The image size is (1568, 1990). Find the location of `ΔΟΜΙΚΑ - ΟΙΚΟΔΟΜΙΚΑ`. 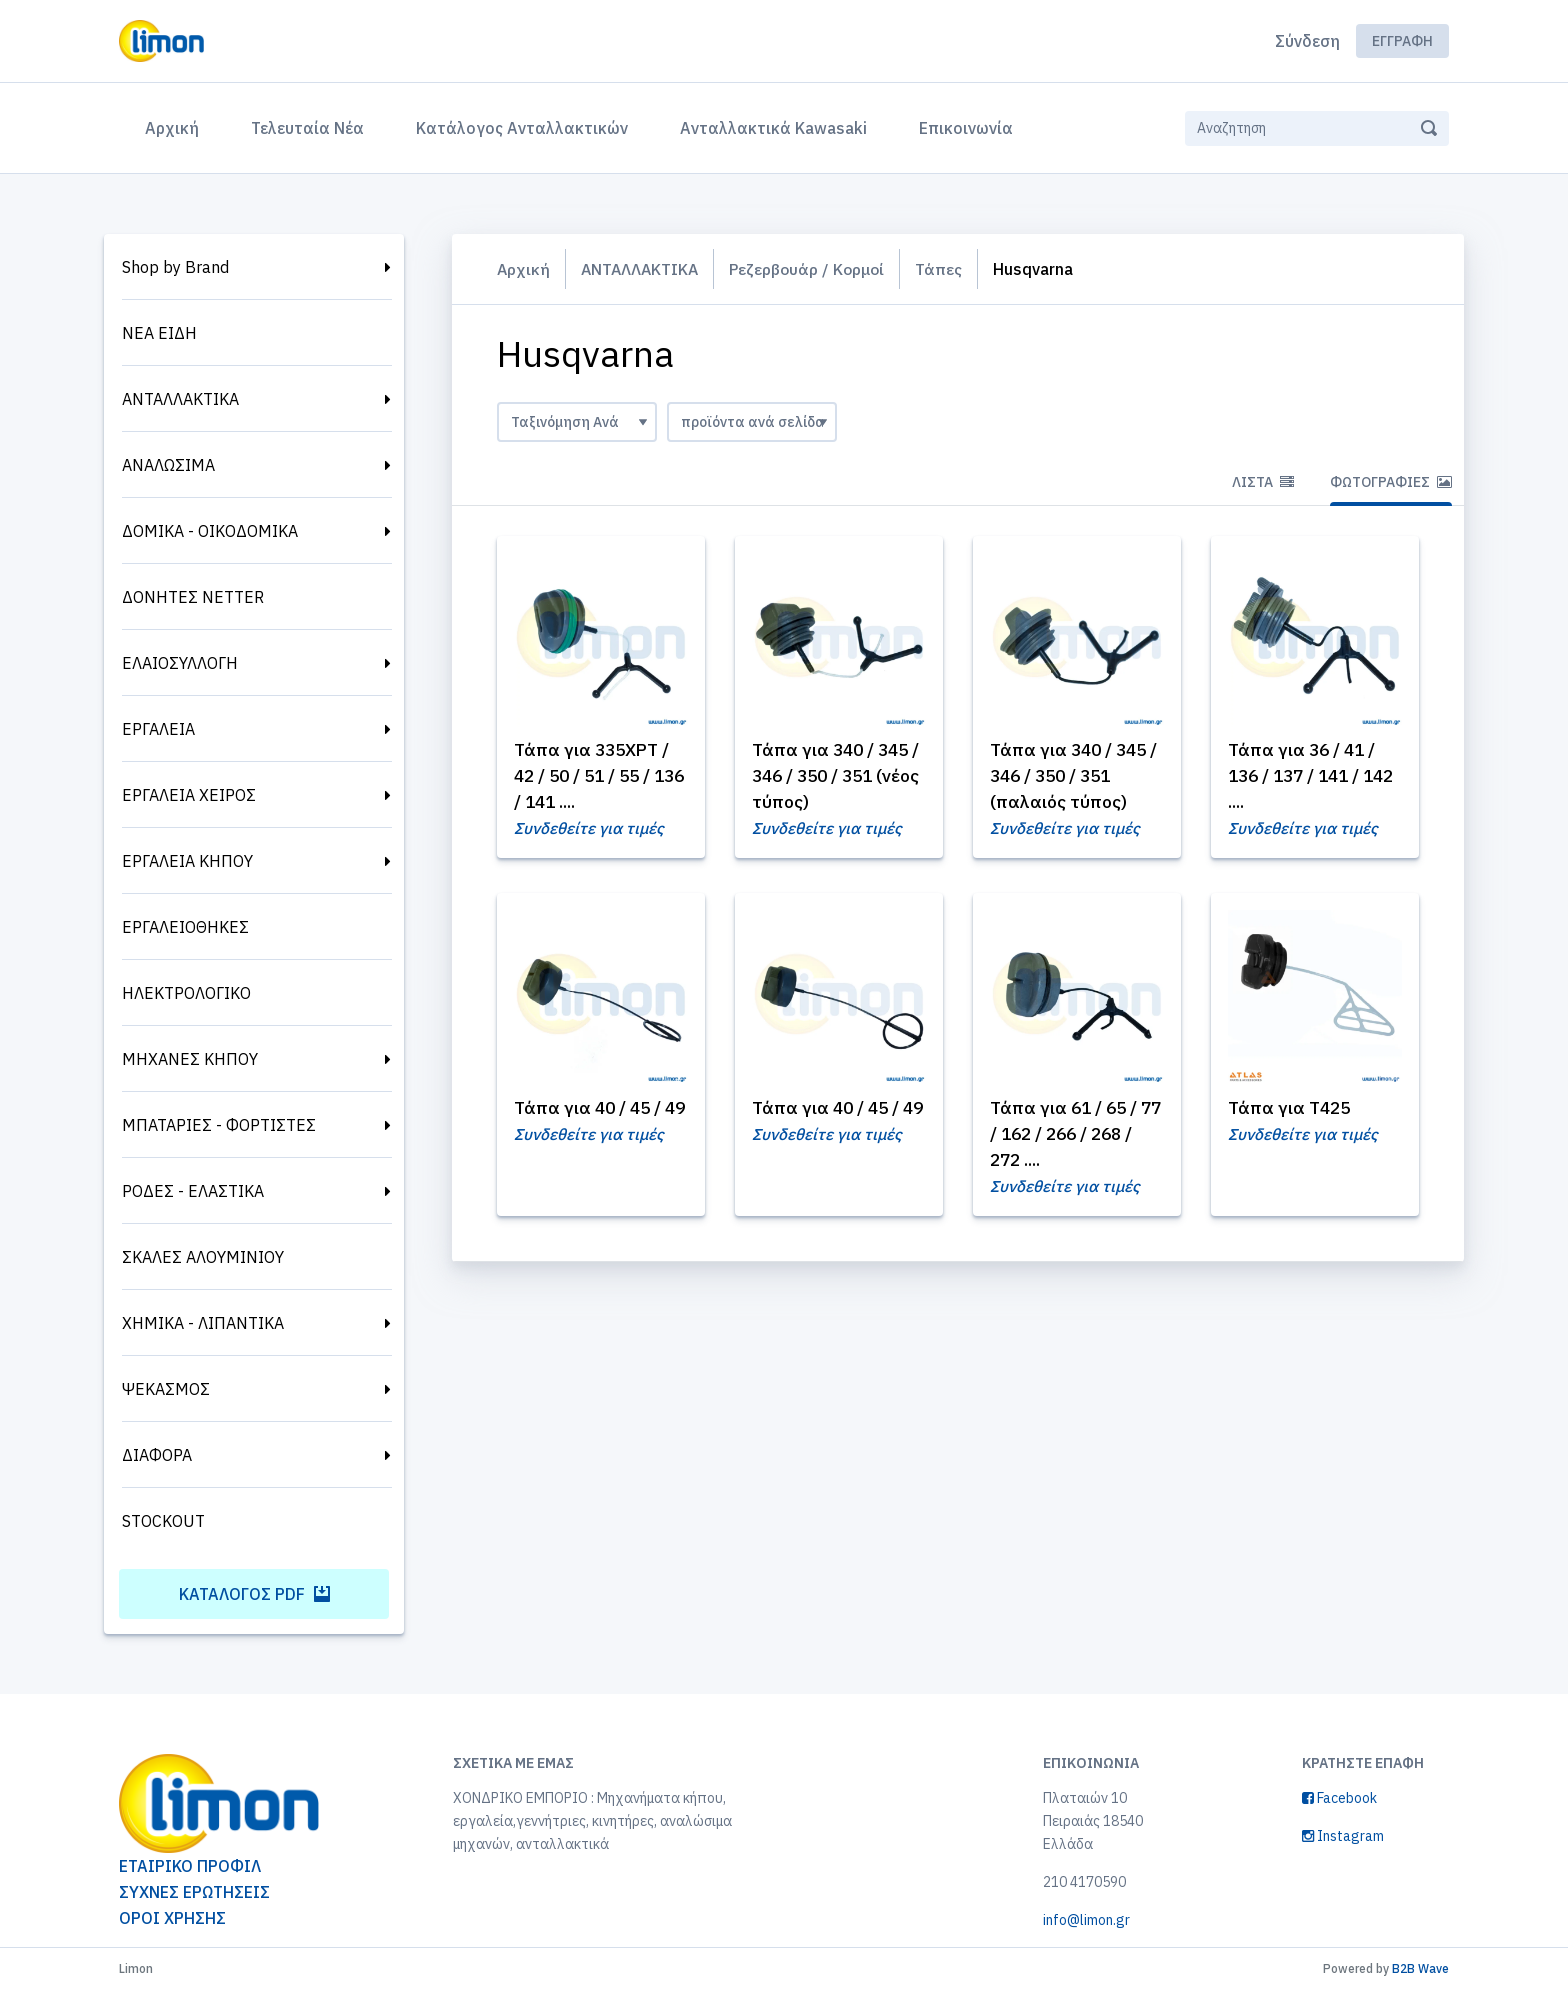

ΔΟΜΙΚΑ - ΟΙΚΟΔΟΜΙΚΑ is located at coordinates (210, 531).